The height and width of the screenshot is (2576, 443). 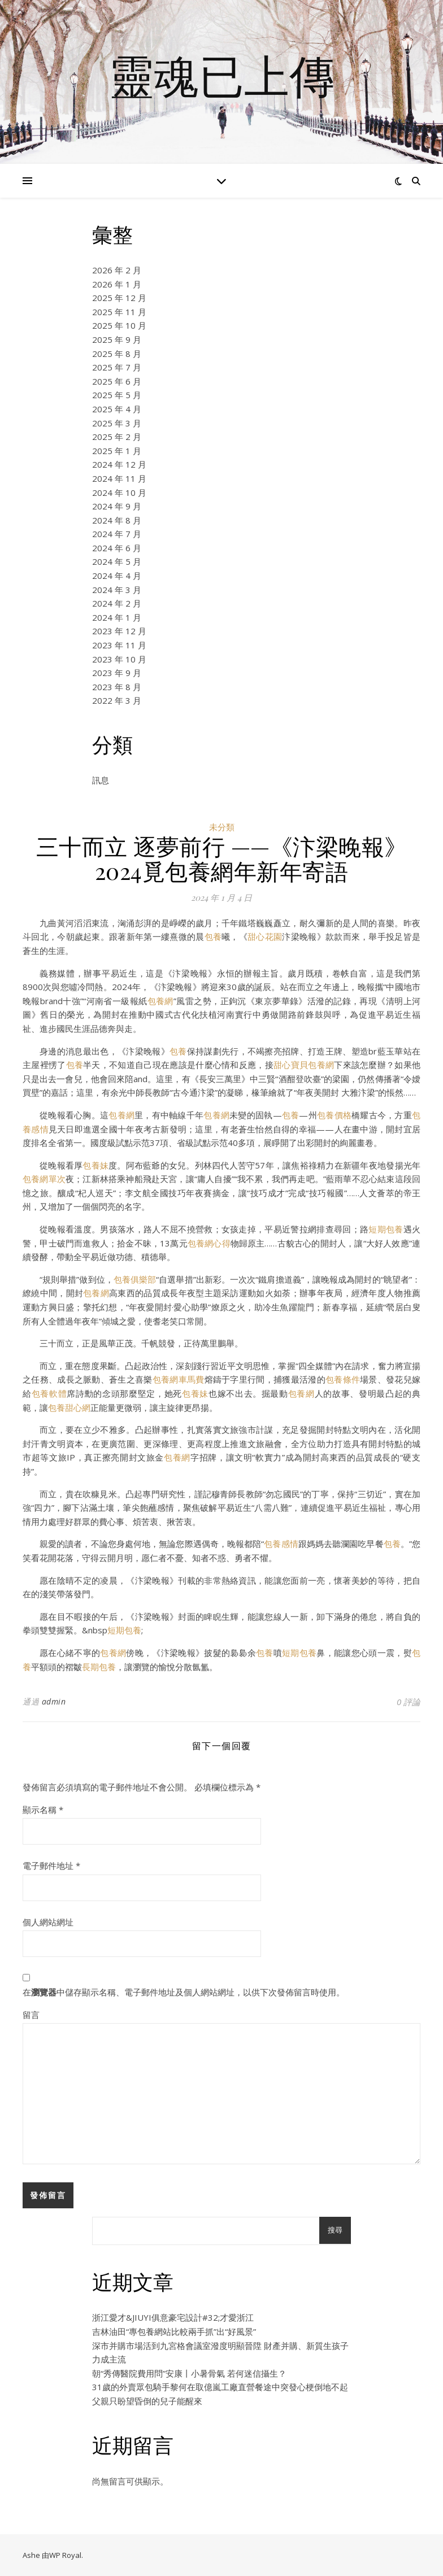 I want to click on 在中儲存顯示名稱、電子郵件地址及個人網站網址，以供下次發佈留言時使用。, so click(x=184, y=1992).